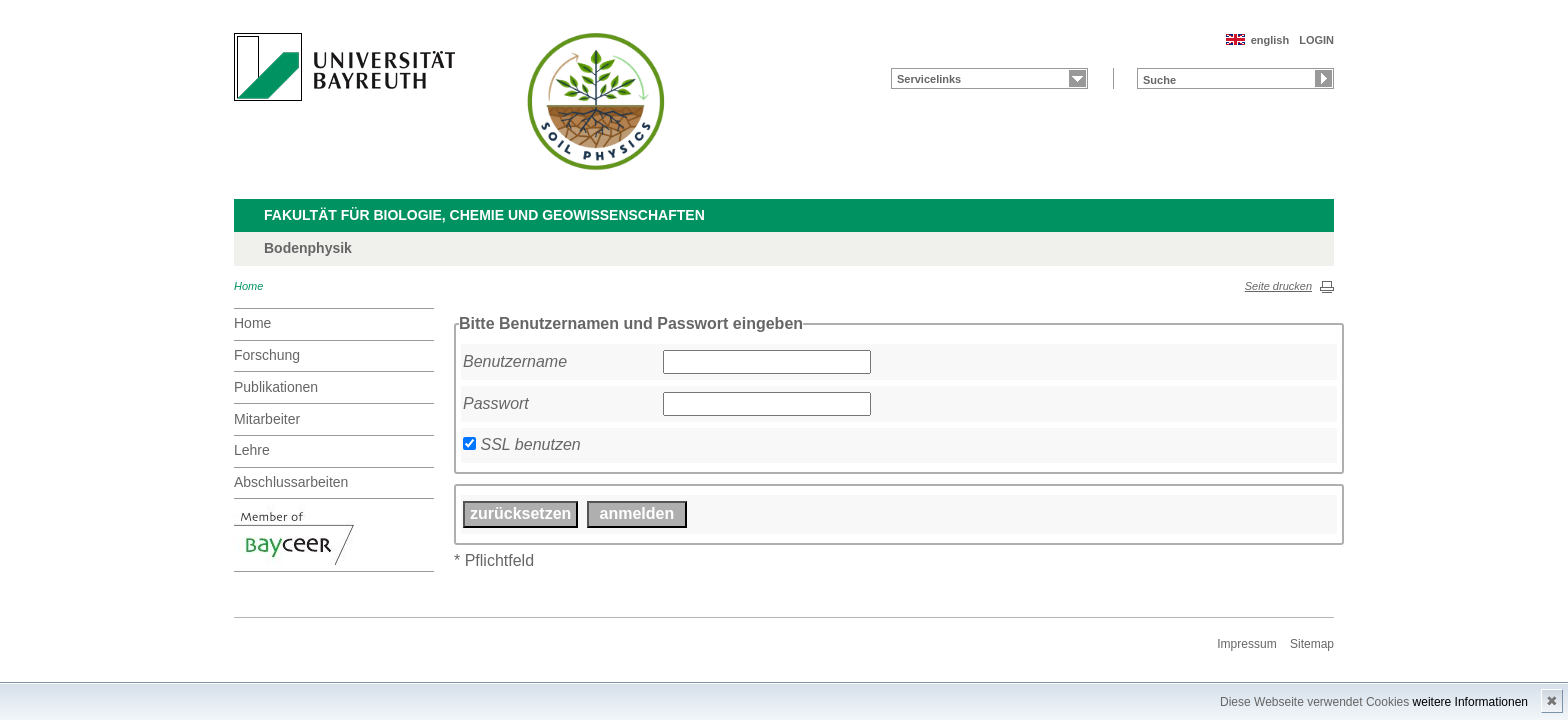 This screenshot has width=1568, height=720. What do you see at coordinates (248, 286) in the screenshot?
I see `Home` at bounding box center [248, 286].